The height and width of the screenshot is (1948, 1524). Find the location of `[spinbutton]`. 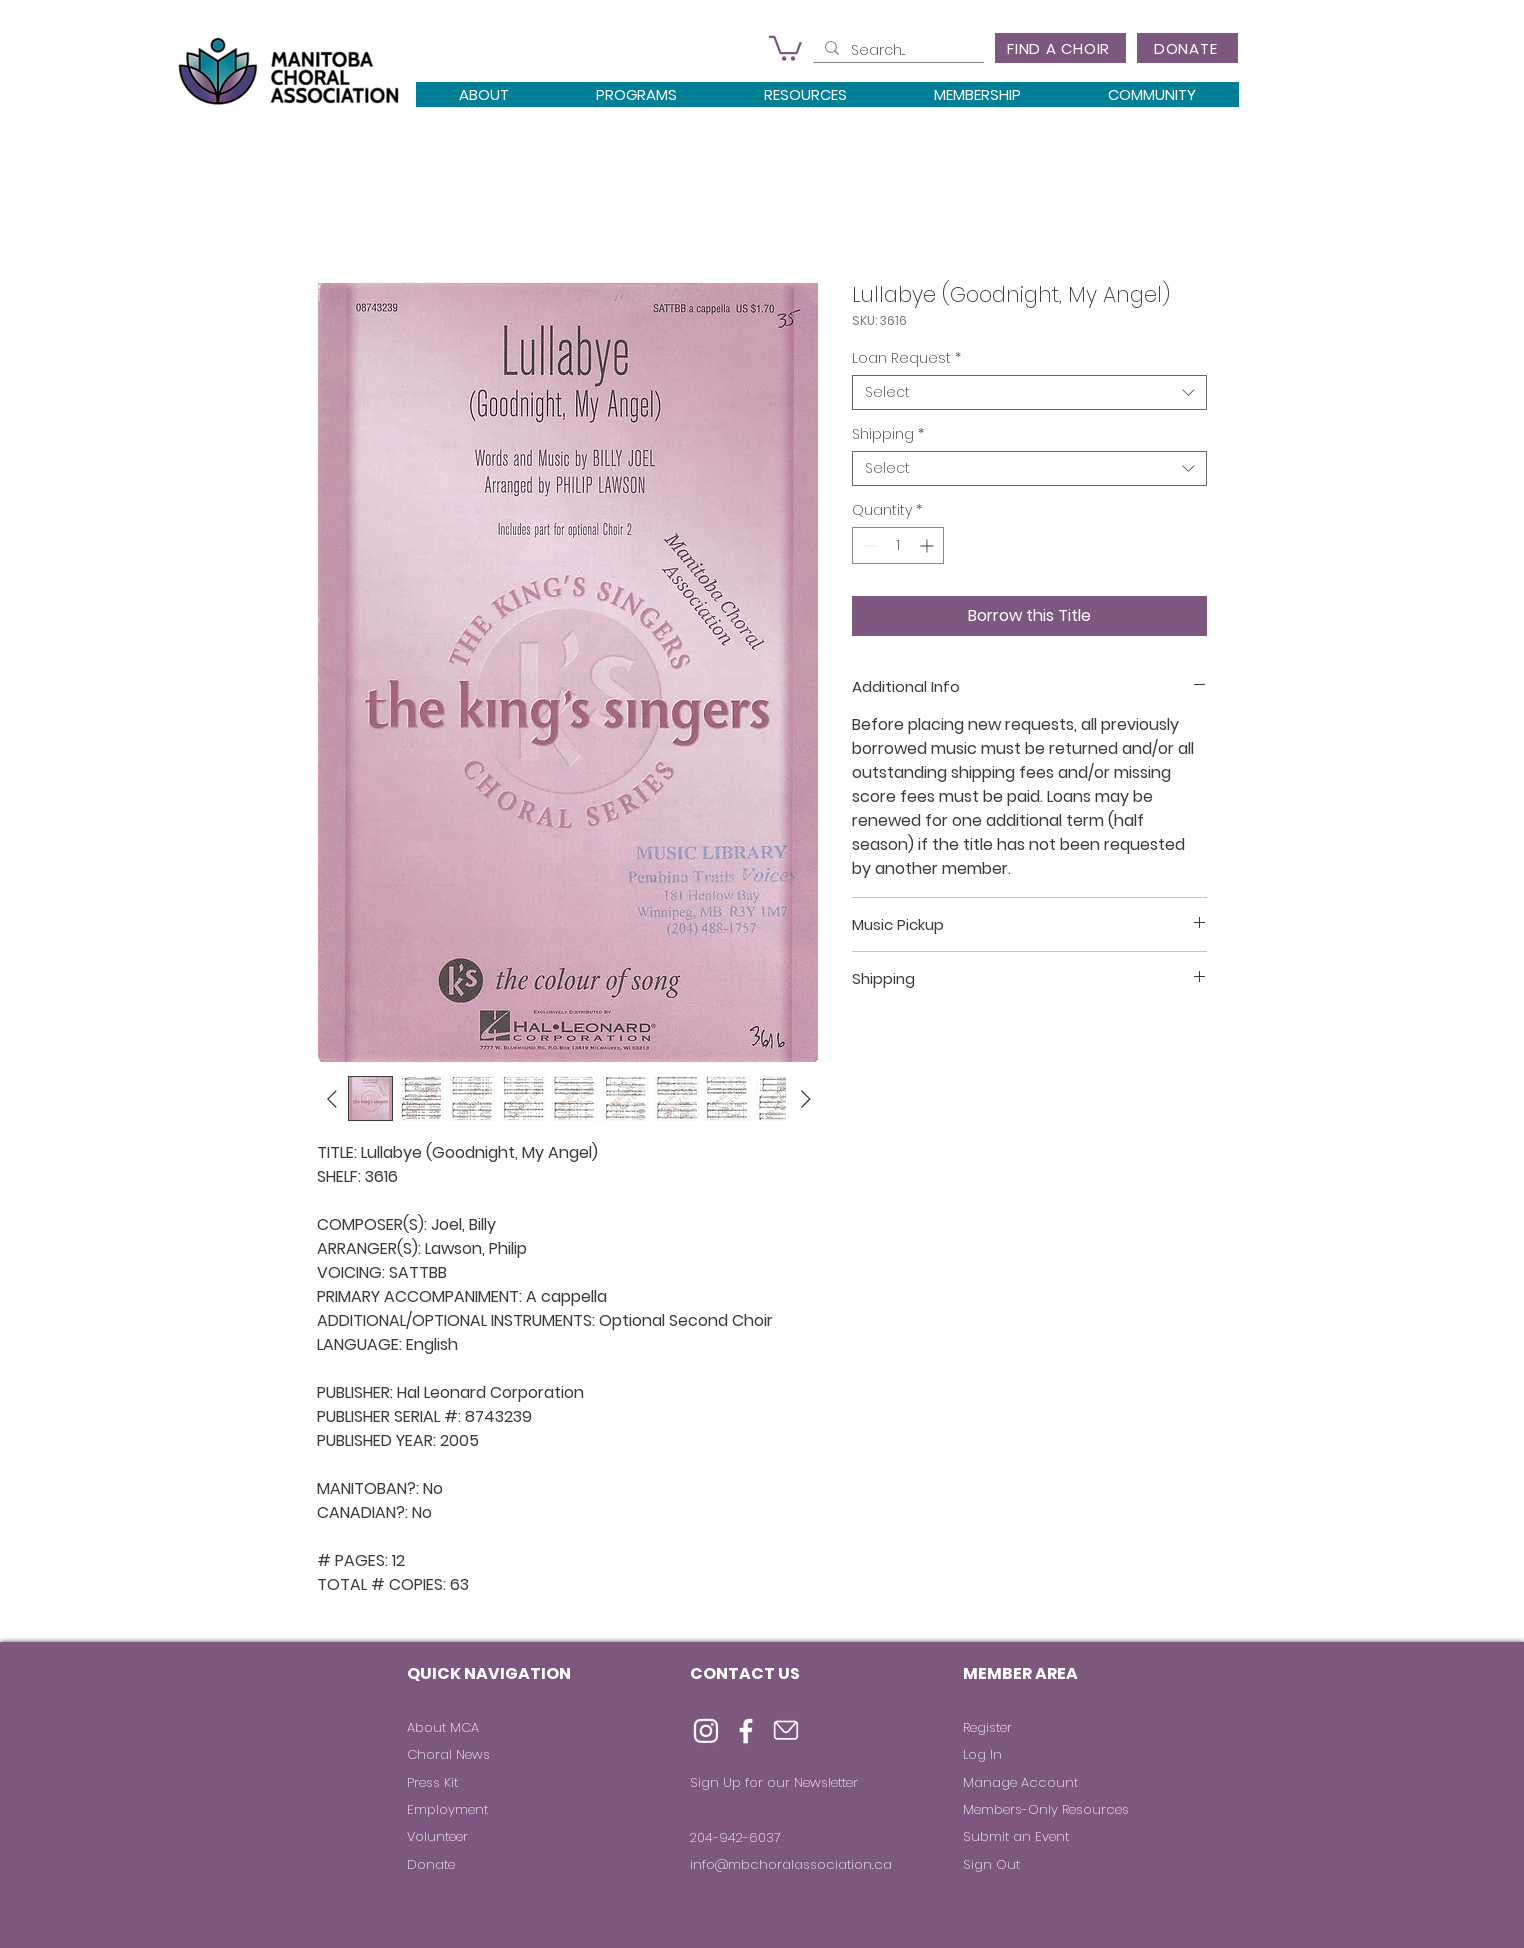

[spinbutton] is located at coordinates (898, 545).